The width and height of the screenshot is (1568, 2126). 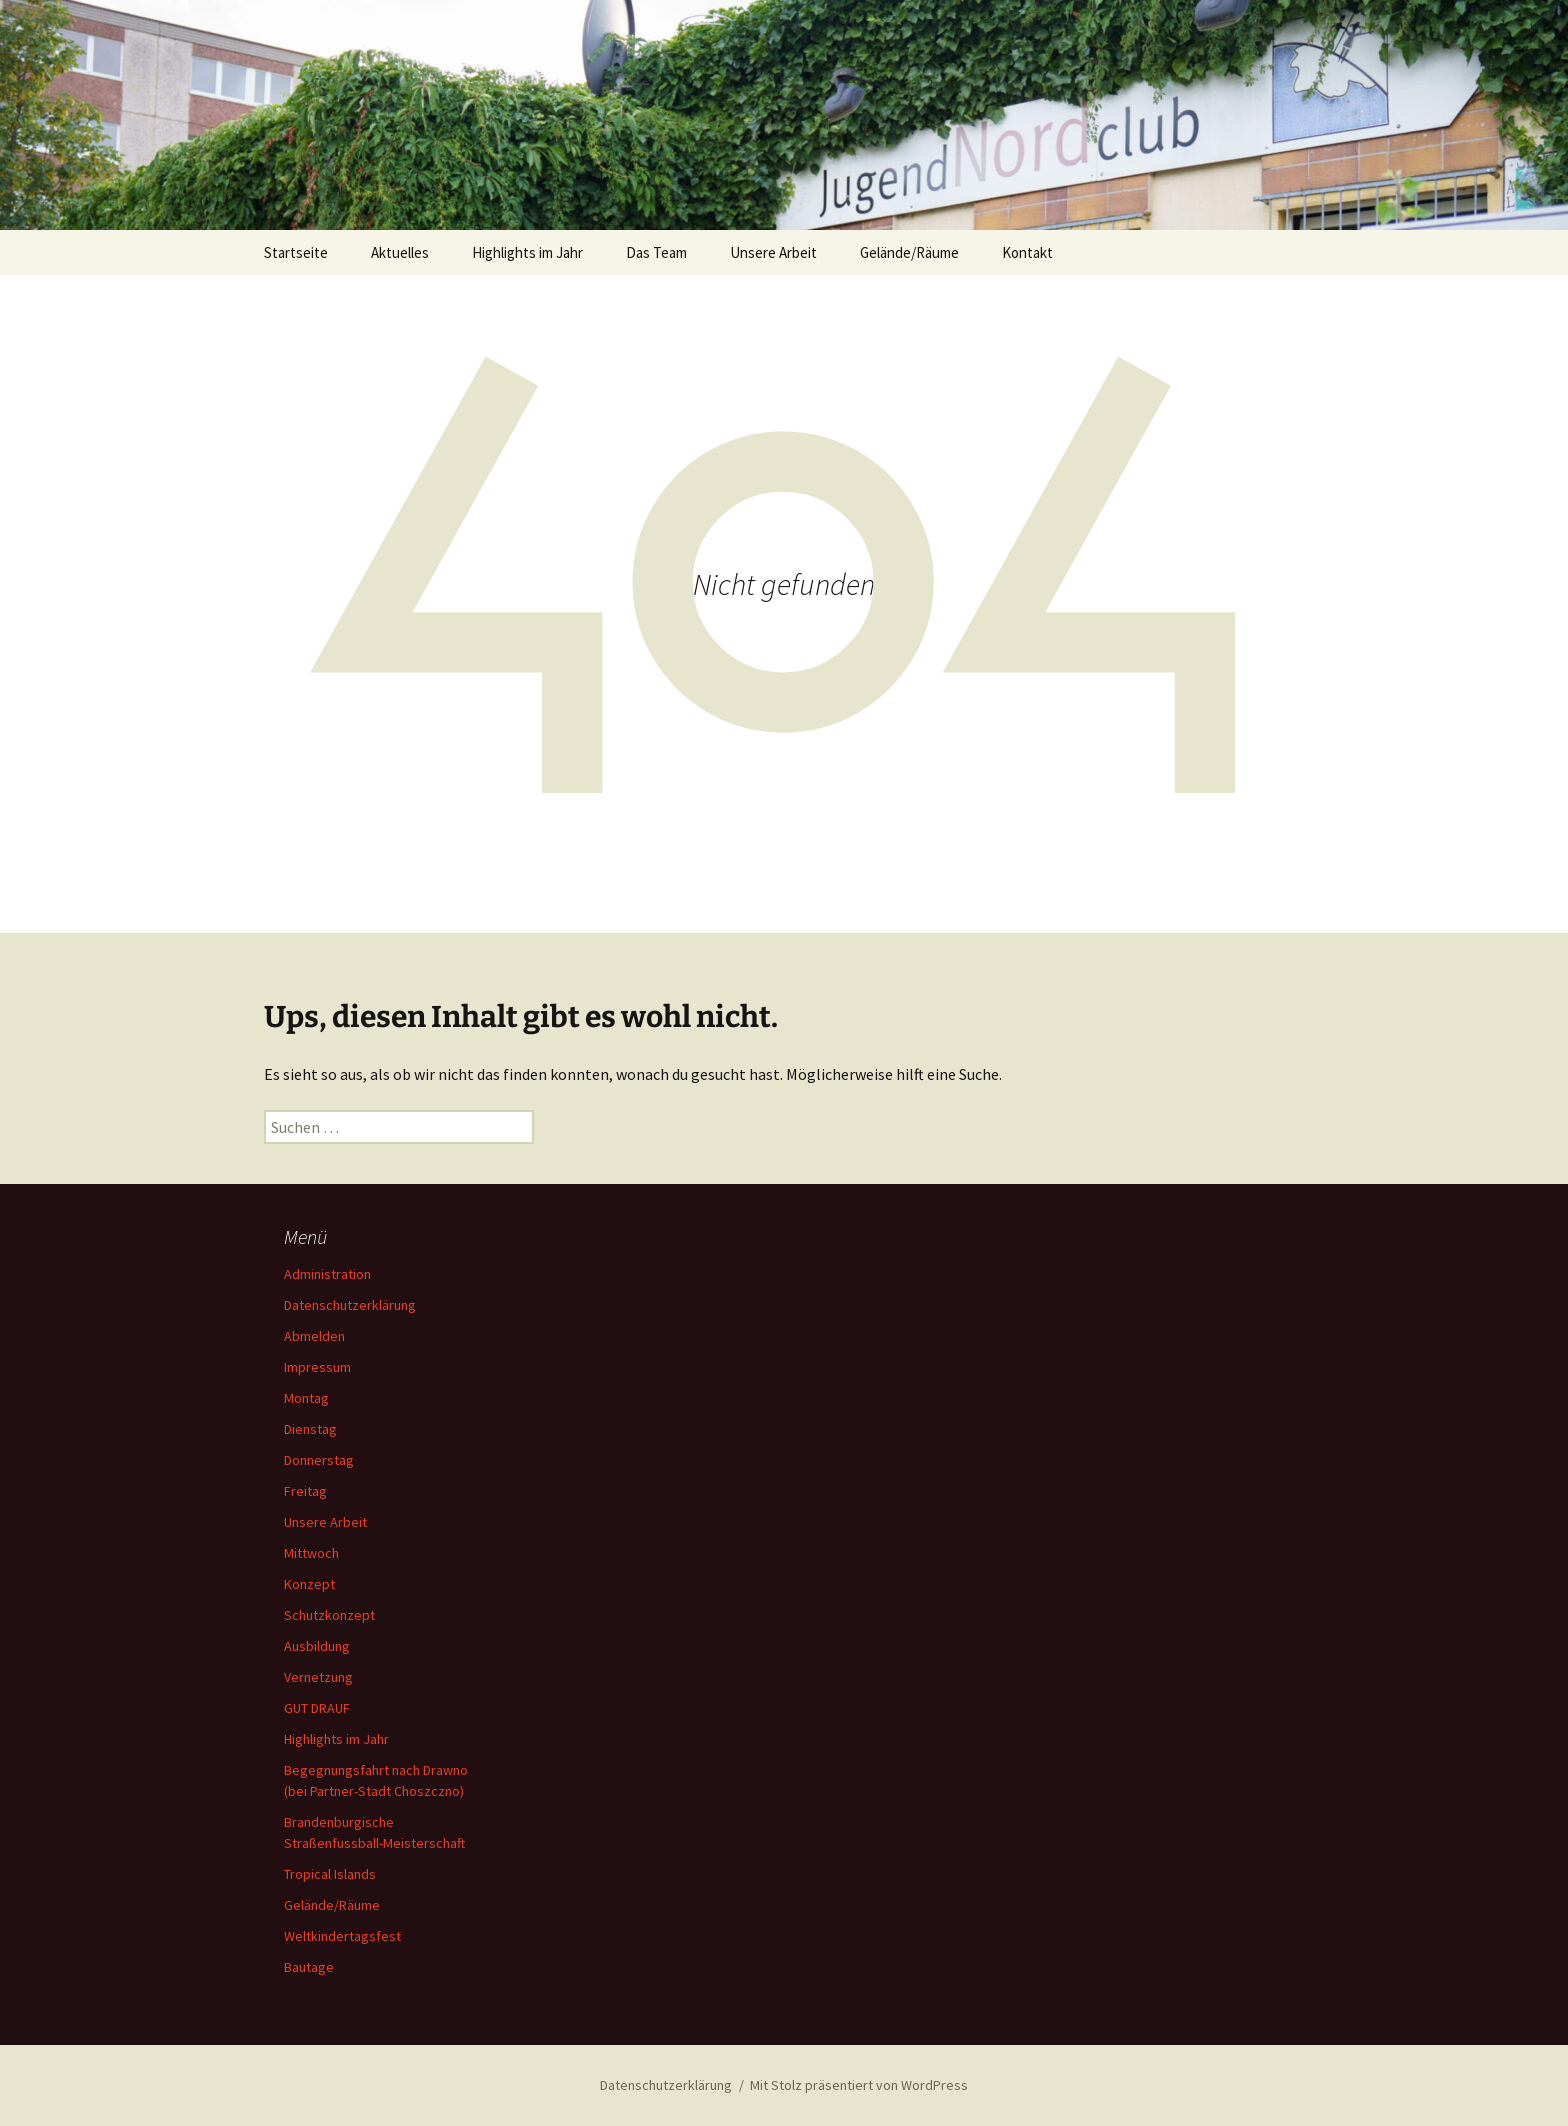 What do you see at coordinates (329, 1615) in the screenshot?
I see `Schutzkonzept` at bounding box center [329, 1615].